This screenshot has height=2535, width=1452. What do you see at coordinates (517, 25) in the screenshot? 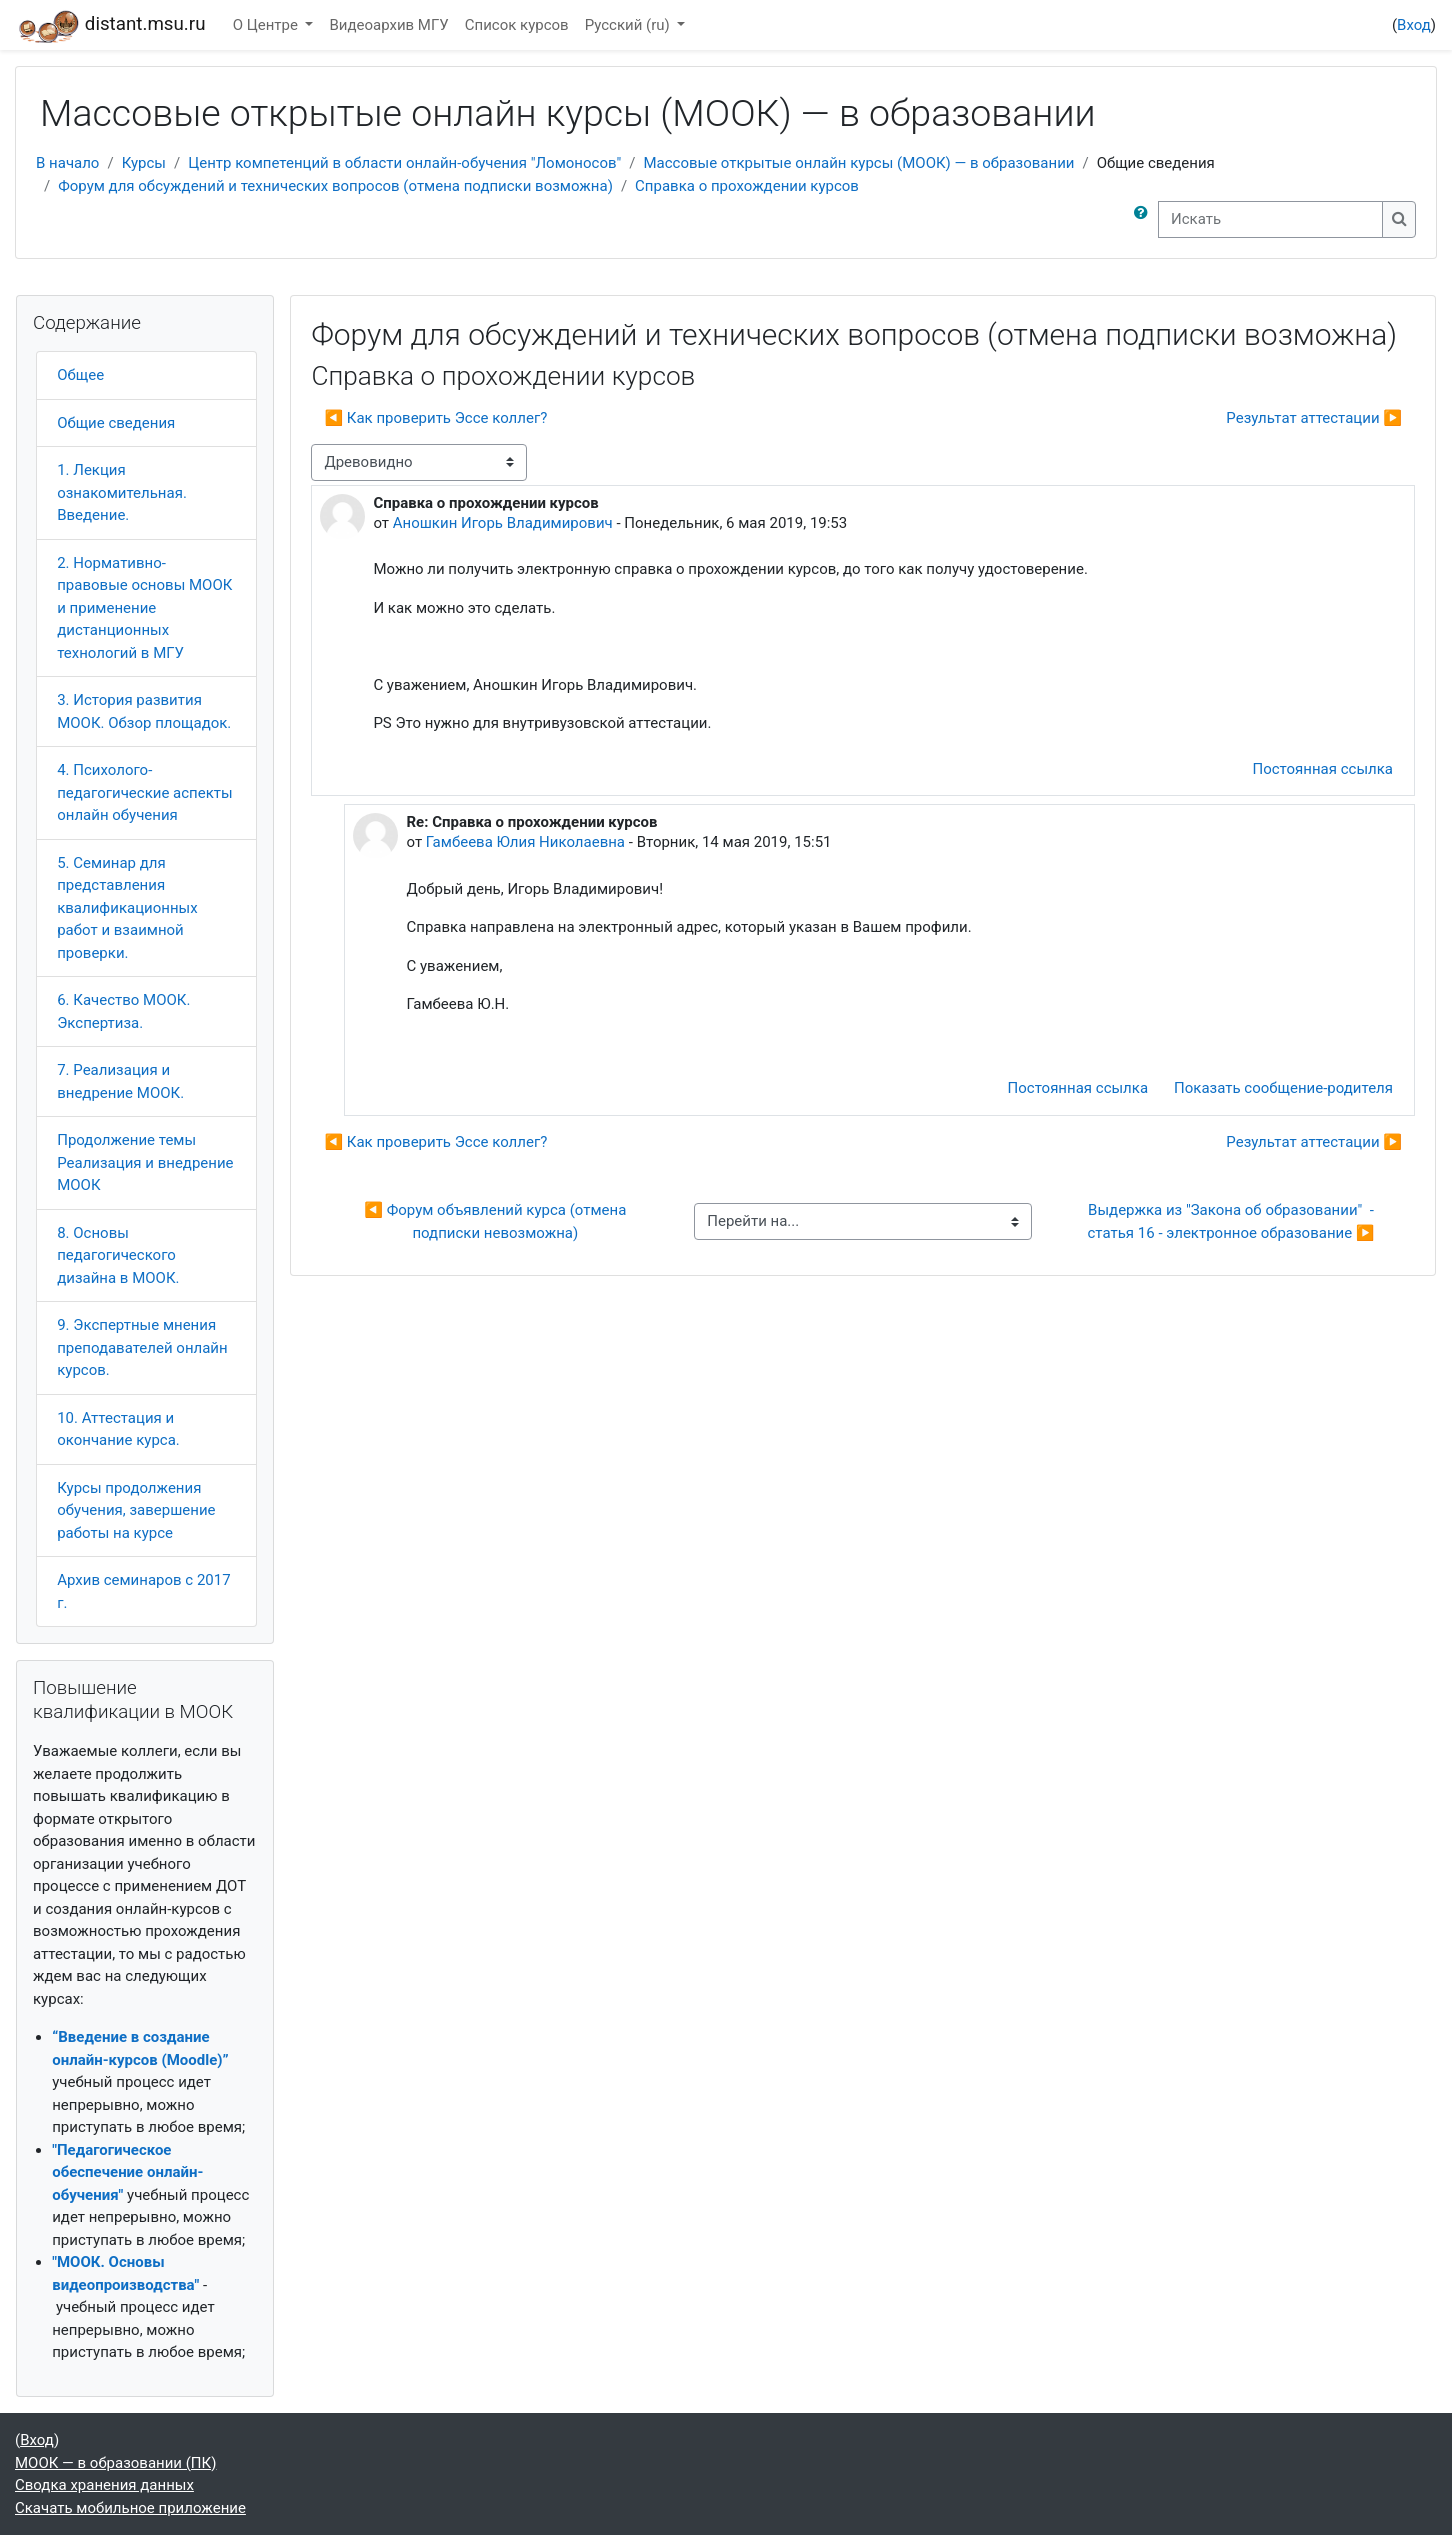
I see `Список курсов` at bounding box center [517, 25].